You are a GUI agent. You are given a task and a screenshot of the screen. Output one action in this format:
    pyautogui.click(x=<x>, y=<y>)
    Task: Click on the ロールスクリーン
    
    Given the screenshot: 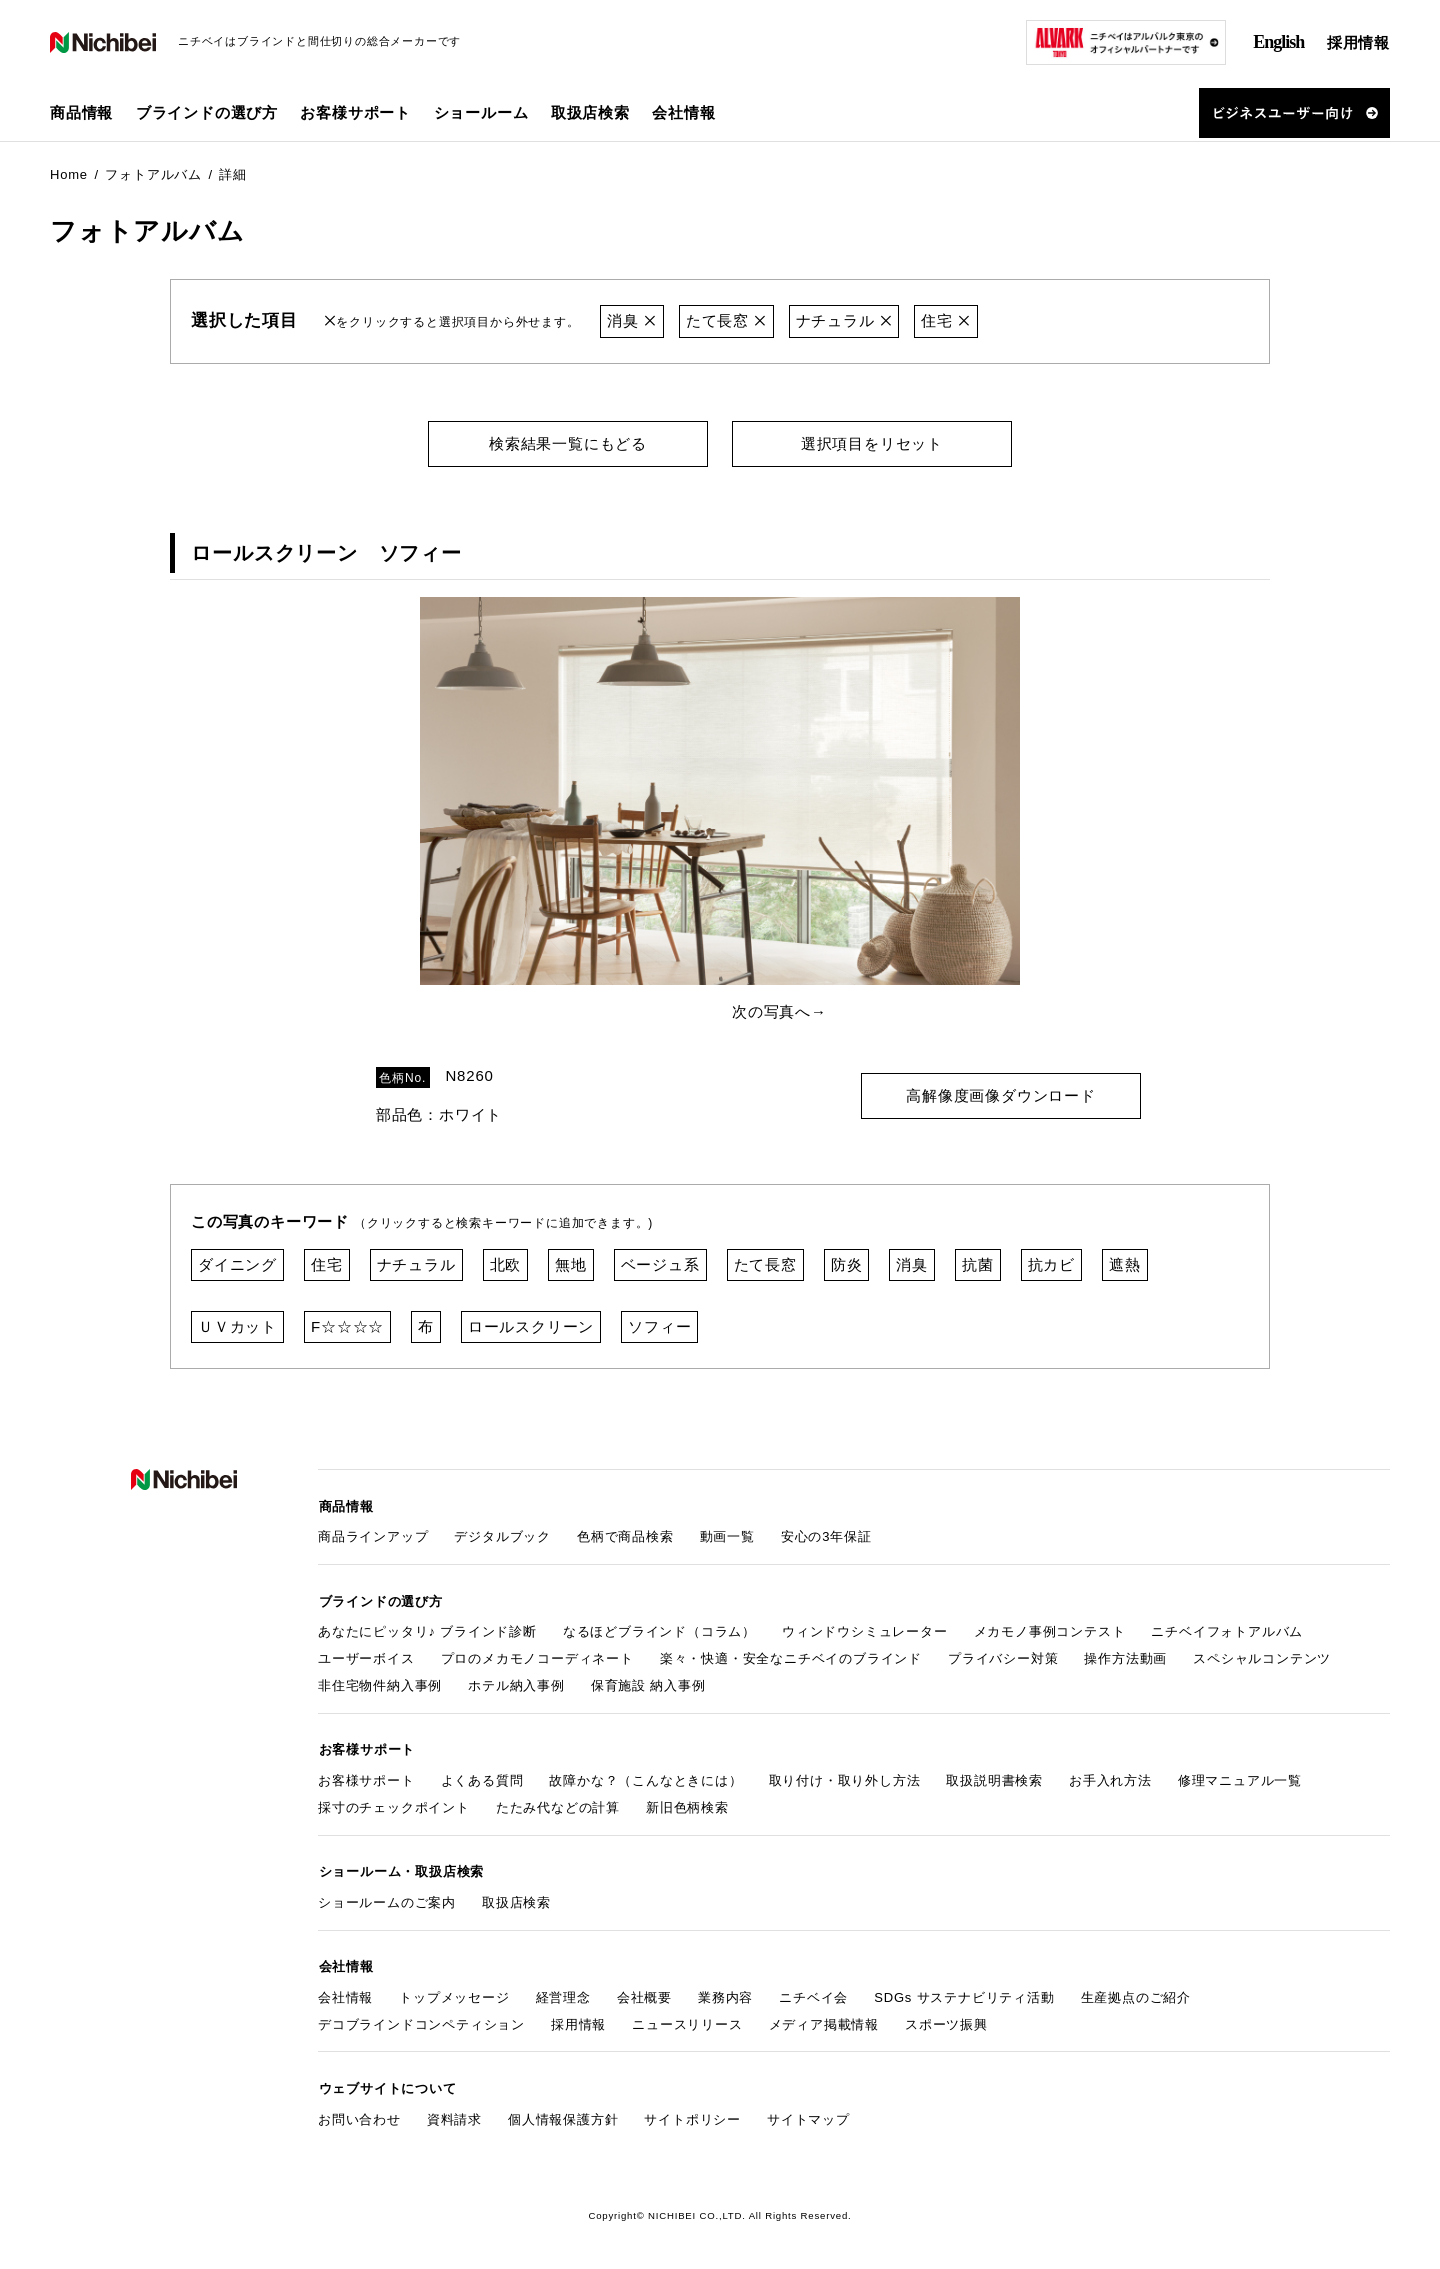 What is the action you would take?
    pyautogui.click(x=531, y=1325)
    